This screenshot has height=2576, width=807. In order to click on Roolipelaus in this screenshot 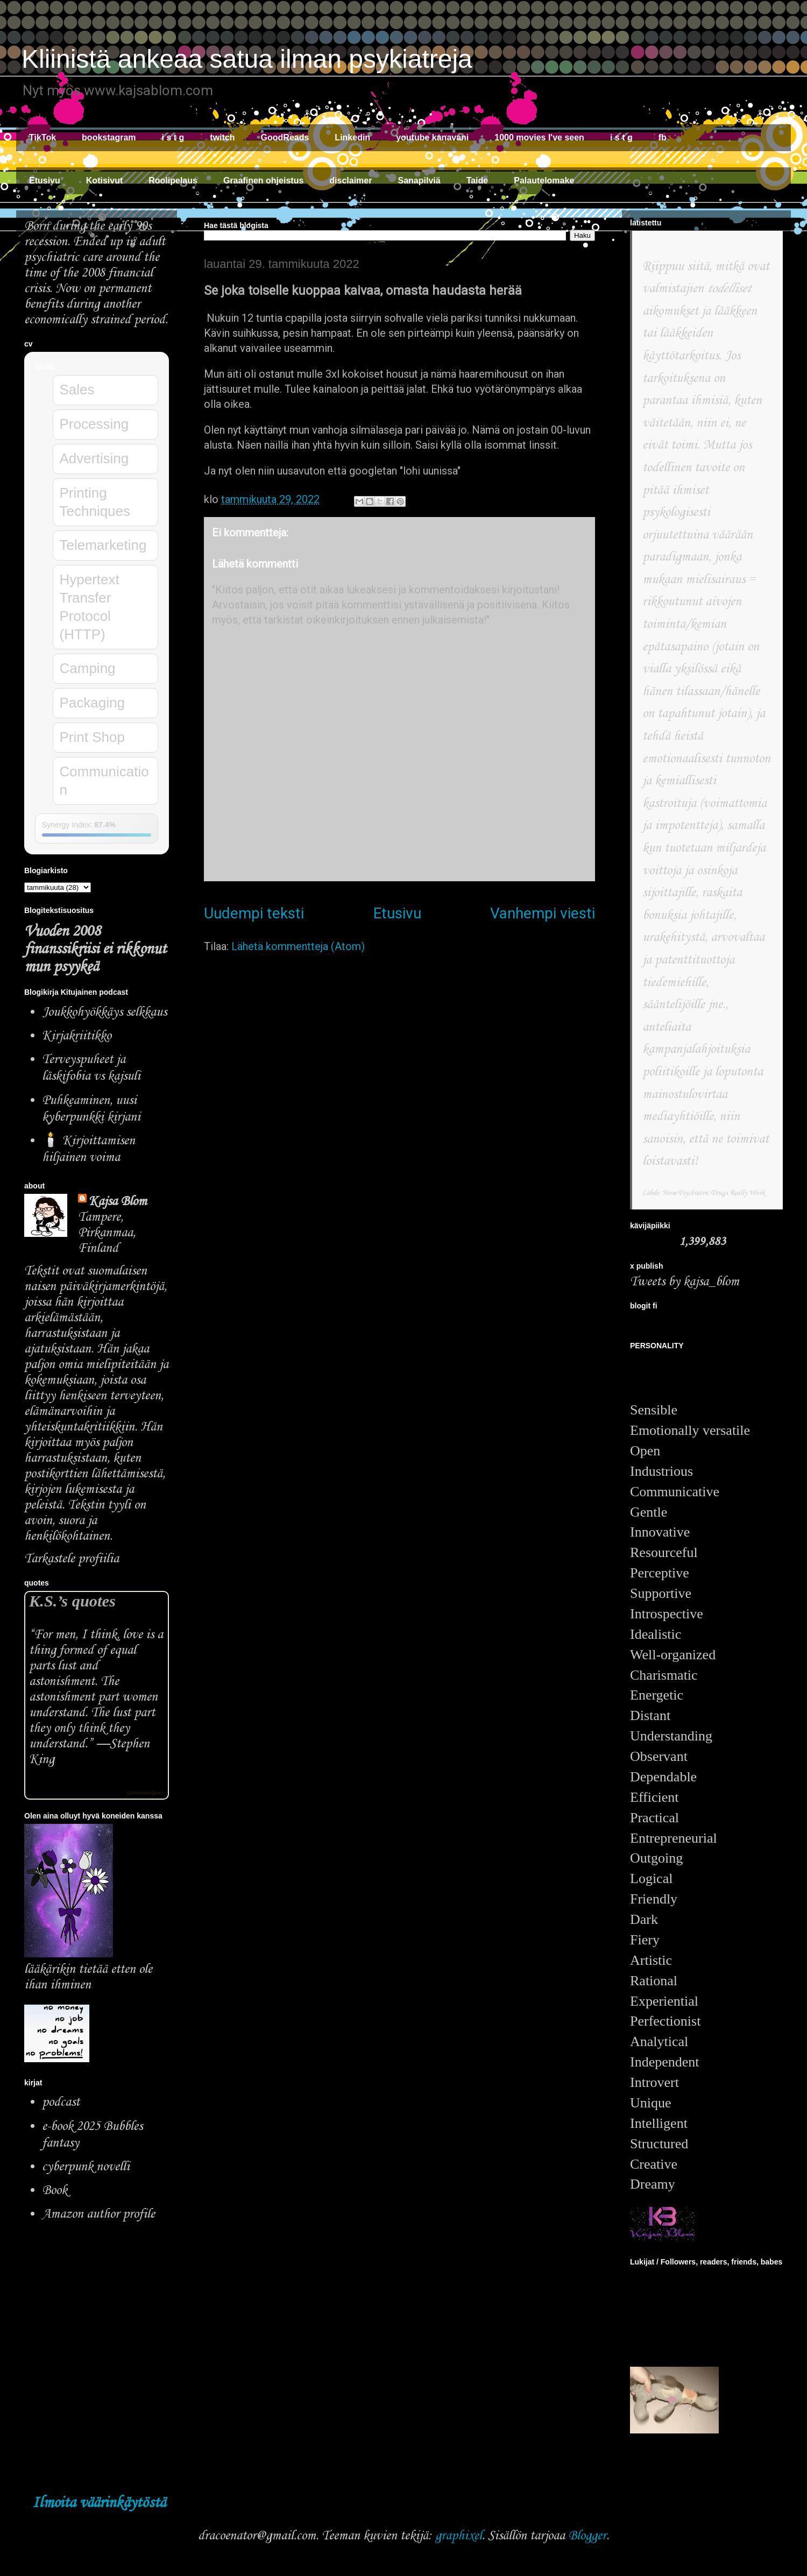, I will do `click(172, 180)`.